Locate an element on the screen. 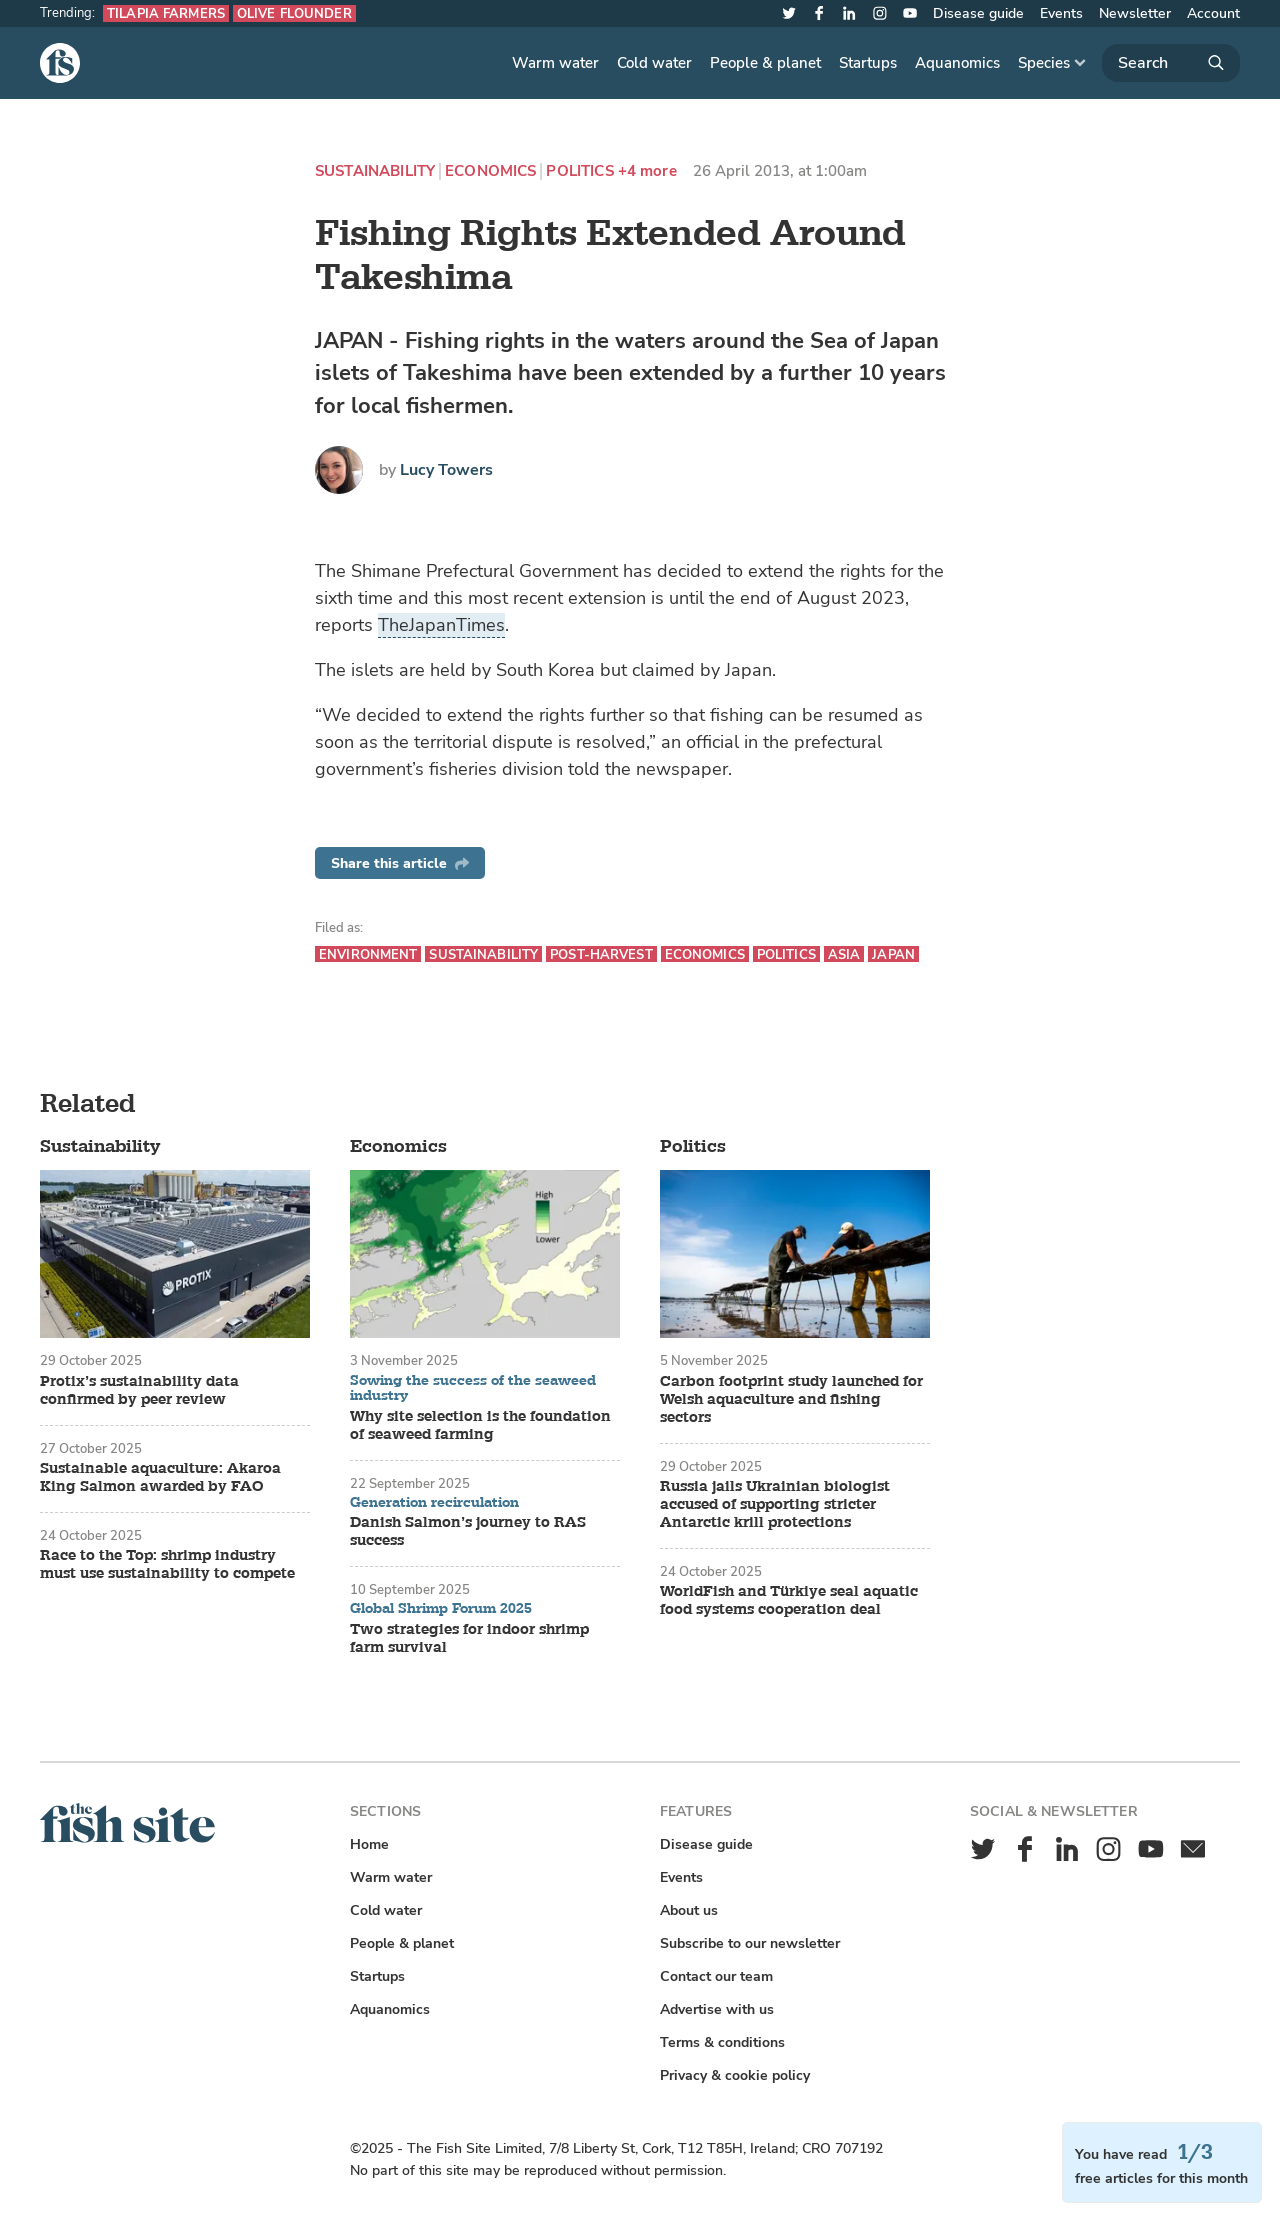 The width and height of the screenshot is (1280, 2221). People & planet is located at coordinates (765, 63).